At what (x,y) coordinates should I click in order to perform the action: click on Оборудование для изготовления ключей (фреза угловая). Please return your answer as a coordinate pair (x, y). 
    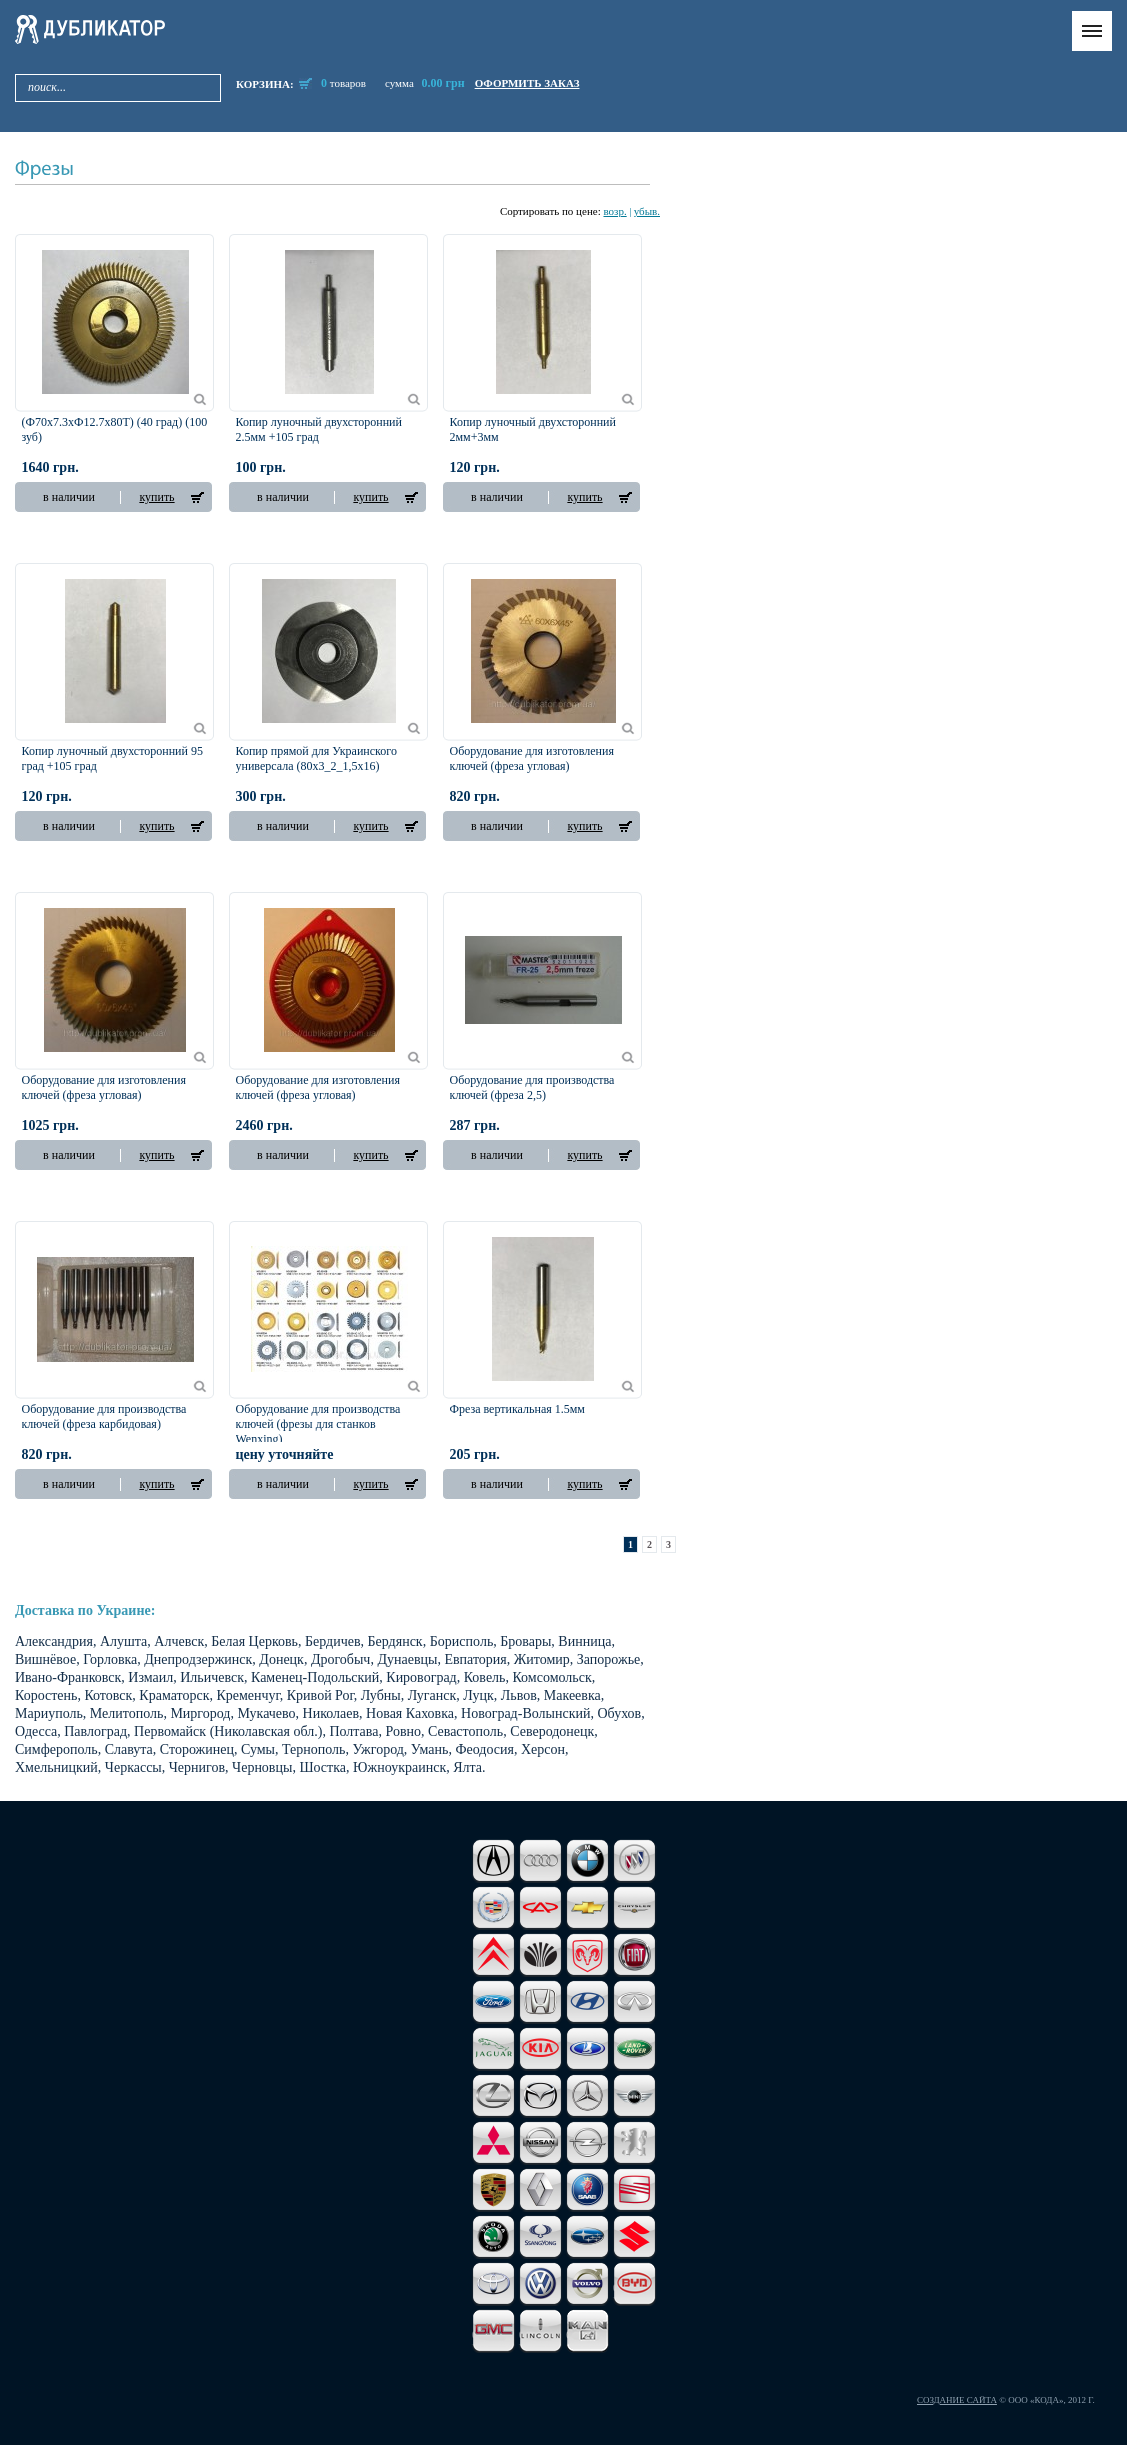
    Looking at the image, I should click on (532, 758).